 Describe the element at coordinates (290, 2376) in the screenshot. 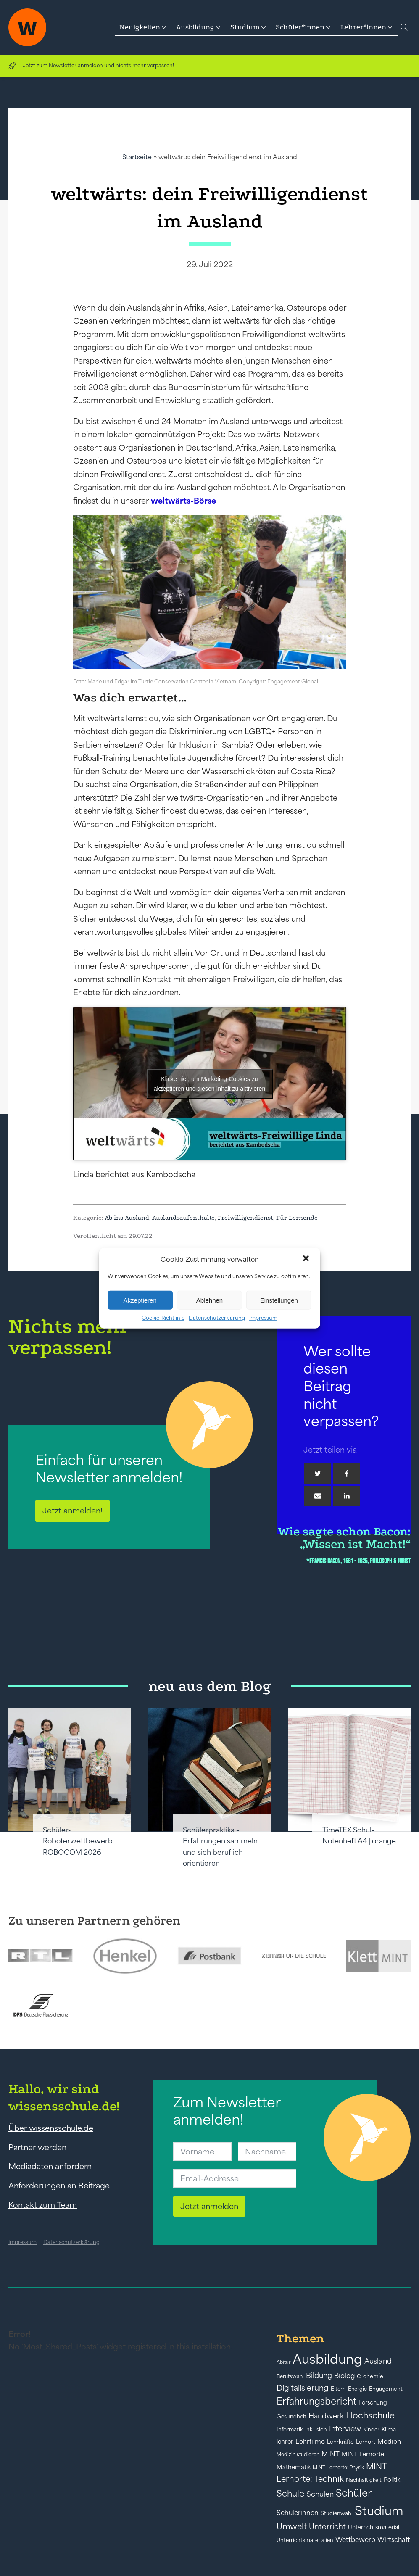

I see `Berufswahl [Berufswahl (38 Einträge)]` at that location.